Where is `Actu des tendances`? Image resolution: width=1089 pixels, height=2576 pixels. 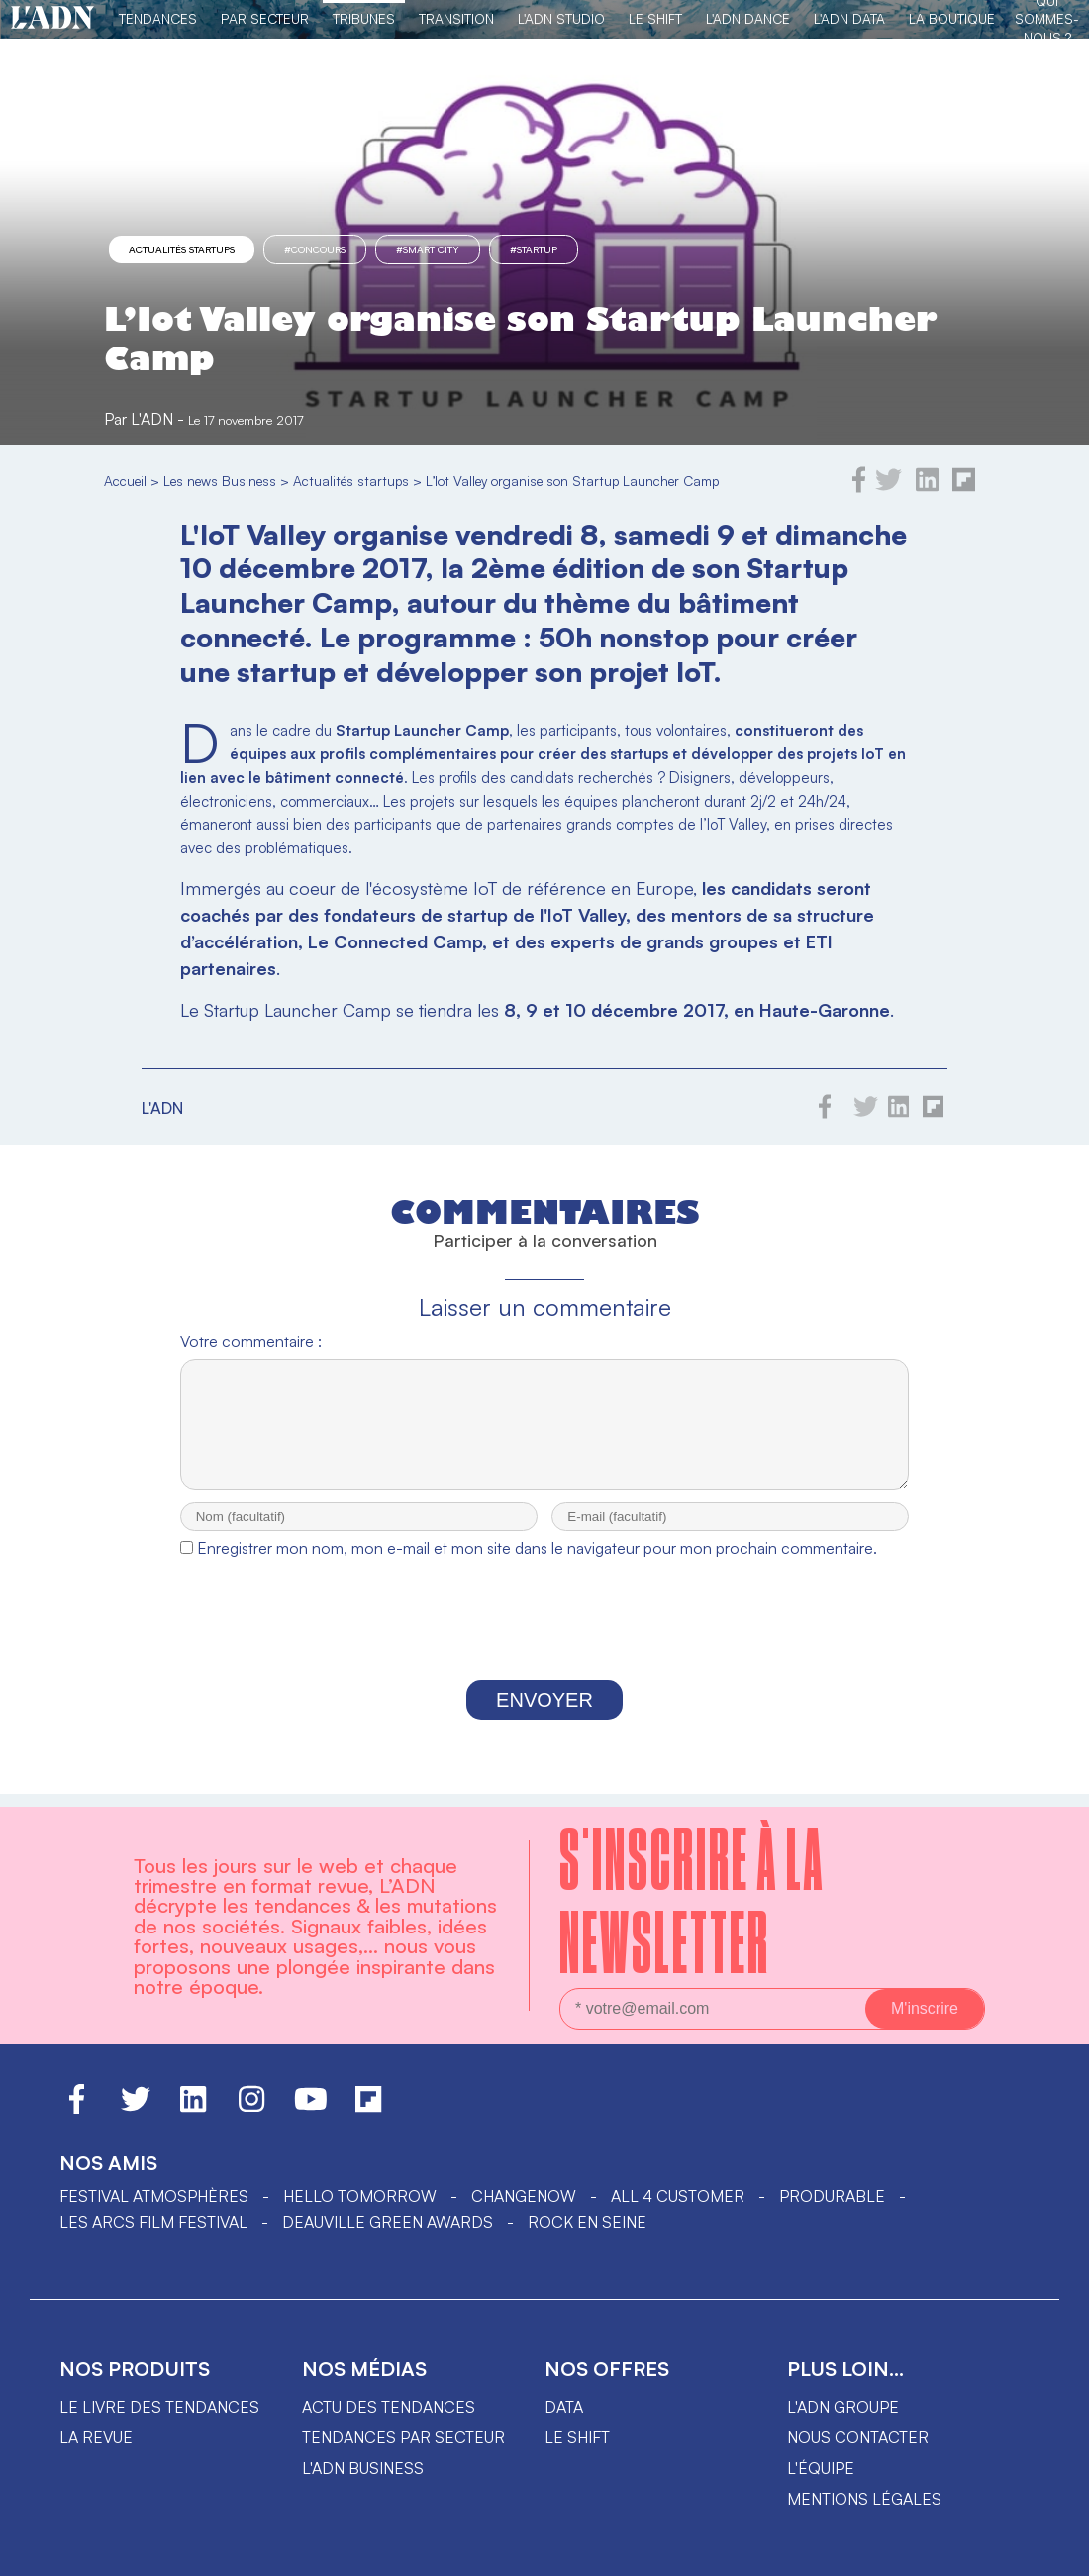 Actu des tendances is located at coordinates (388, 2412).